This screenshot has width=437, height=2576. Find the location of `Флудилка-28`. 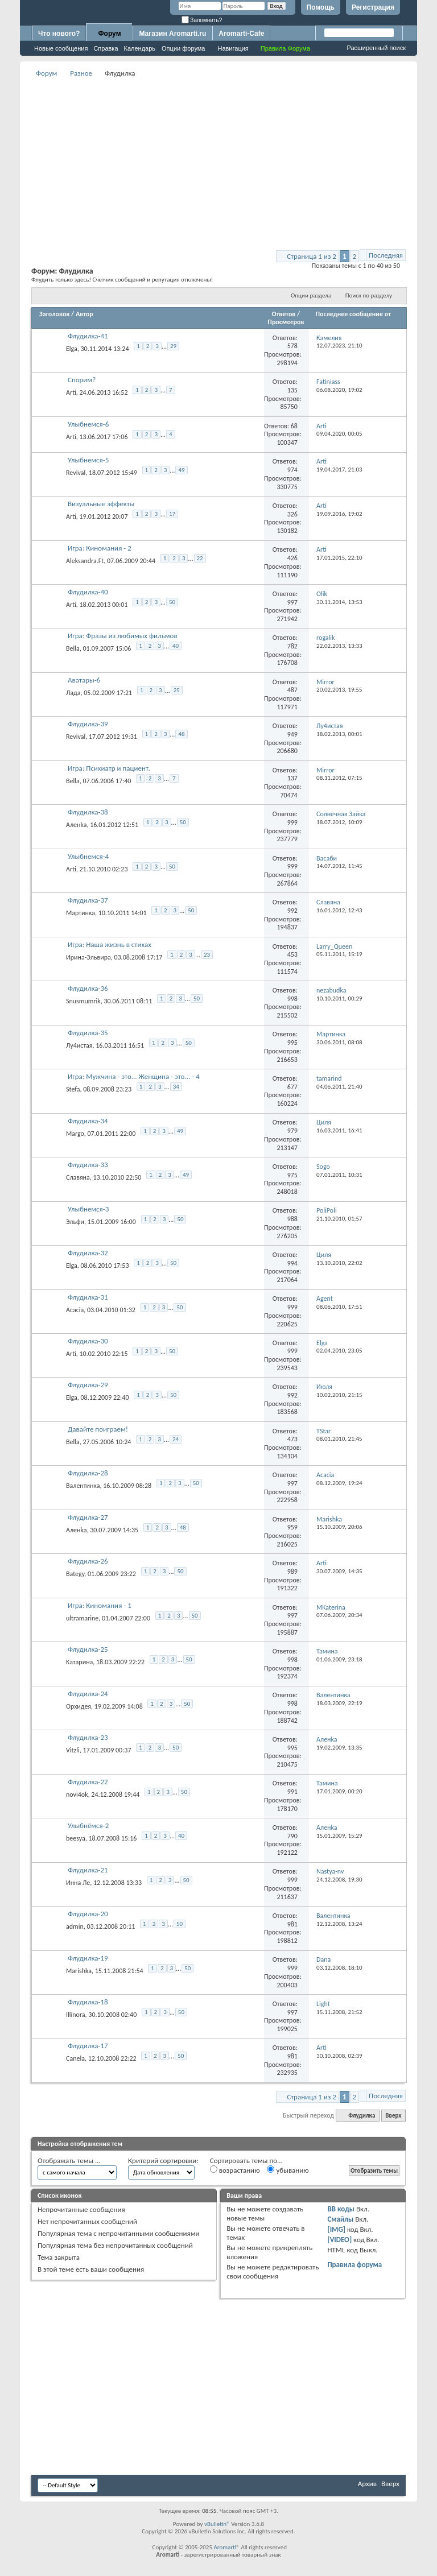

Флудилка-28 is located at coordinates (88, 1473).